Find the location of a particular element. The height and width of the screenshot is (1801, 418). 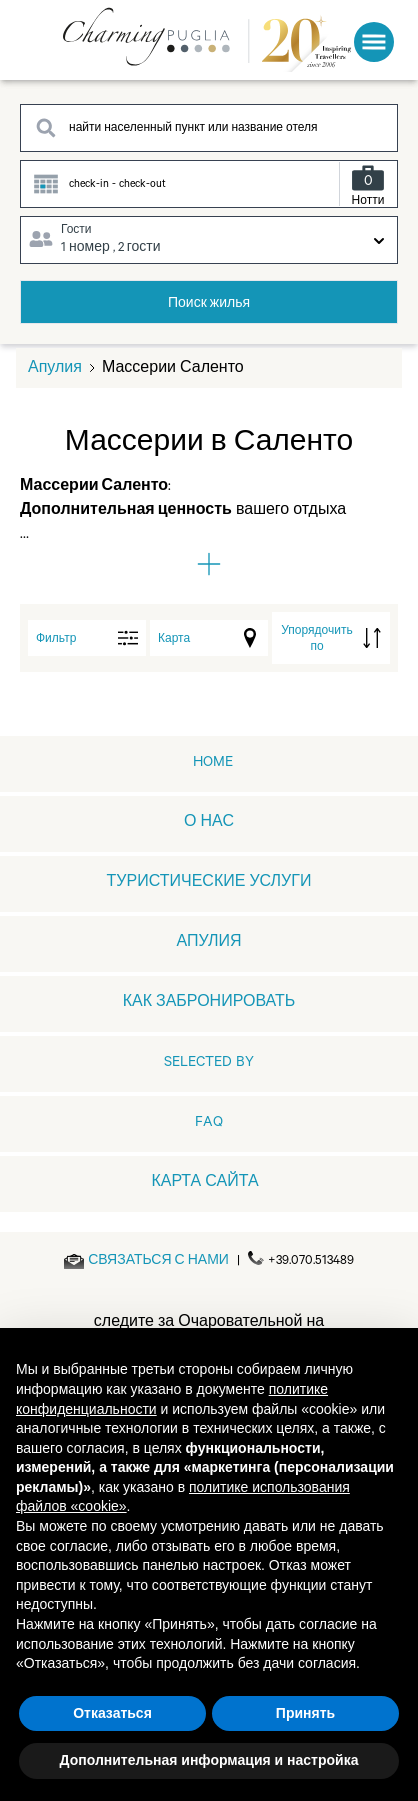

[Toggle Menu] is located at coordinates (374, 42).